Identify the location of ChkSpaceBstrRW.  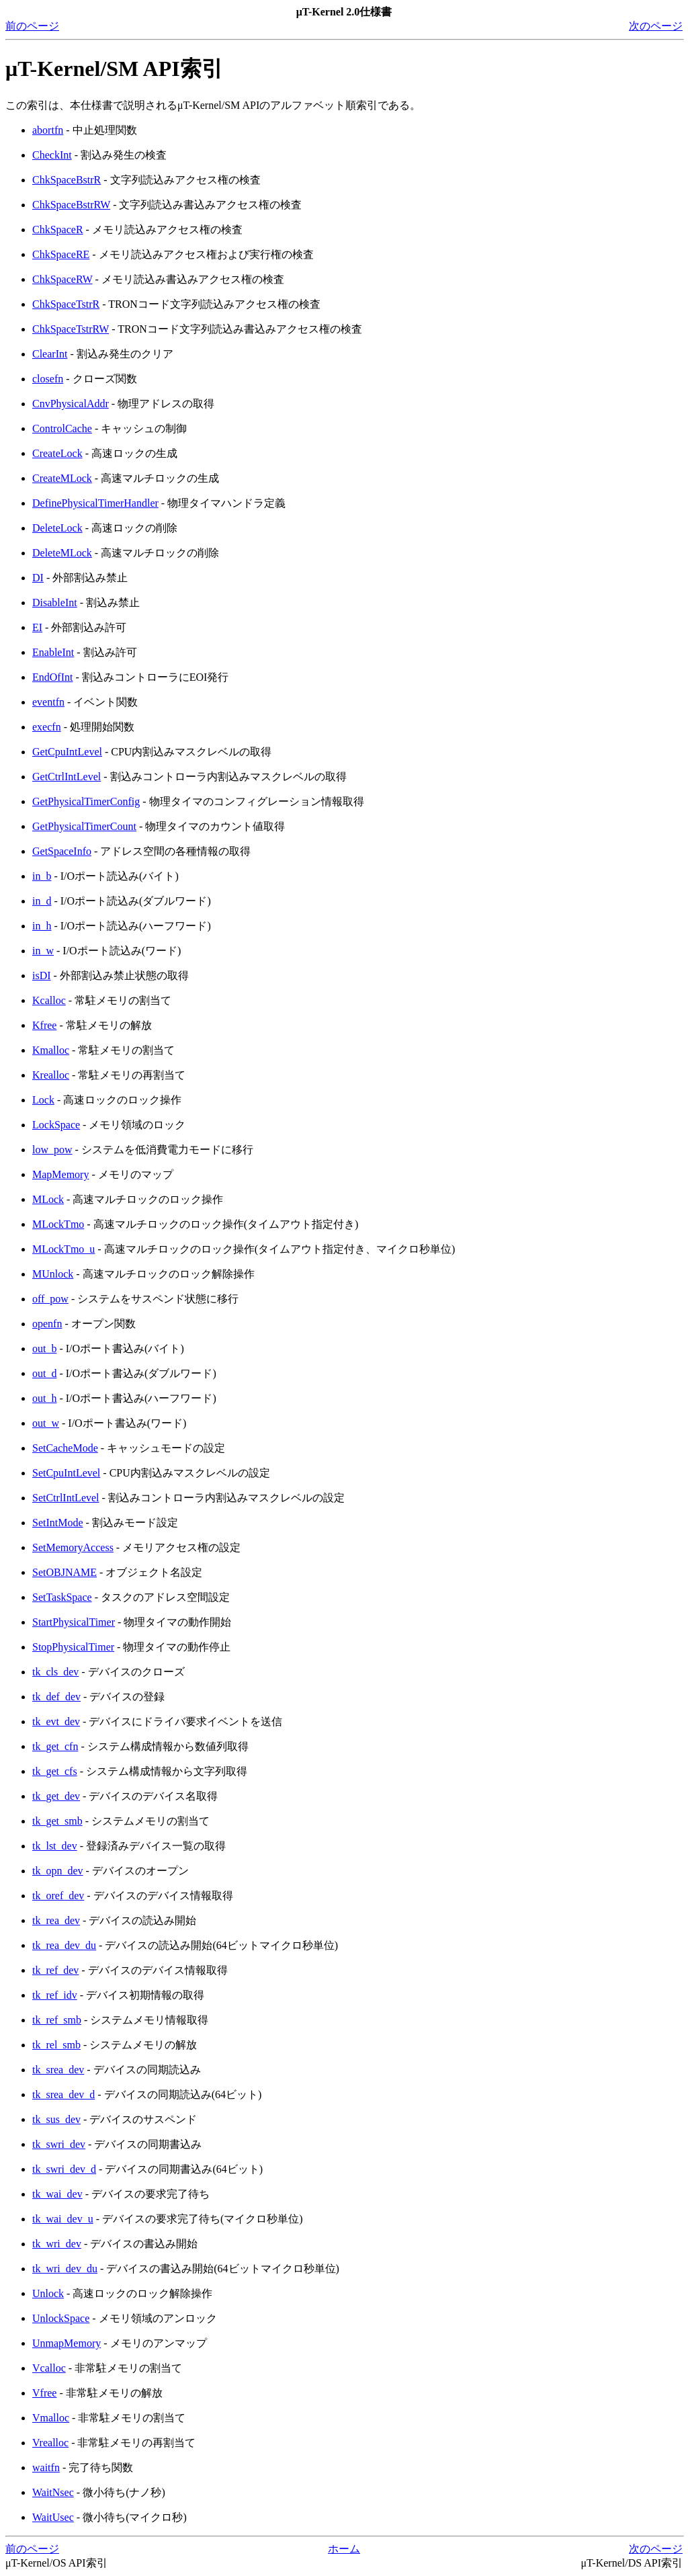
(71, 204).